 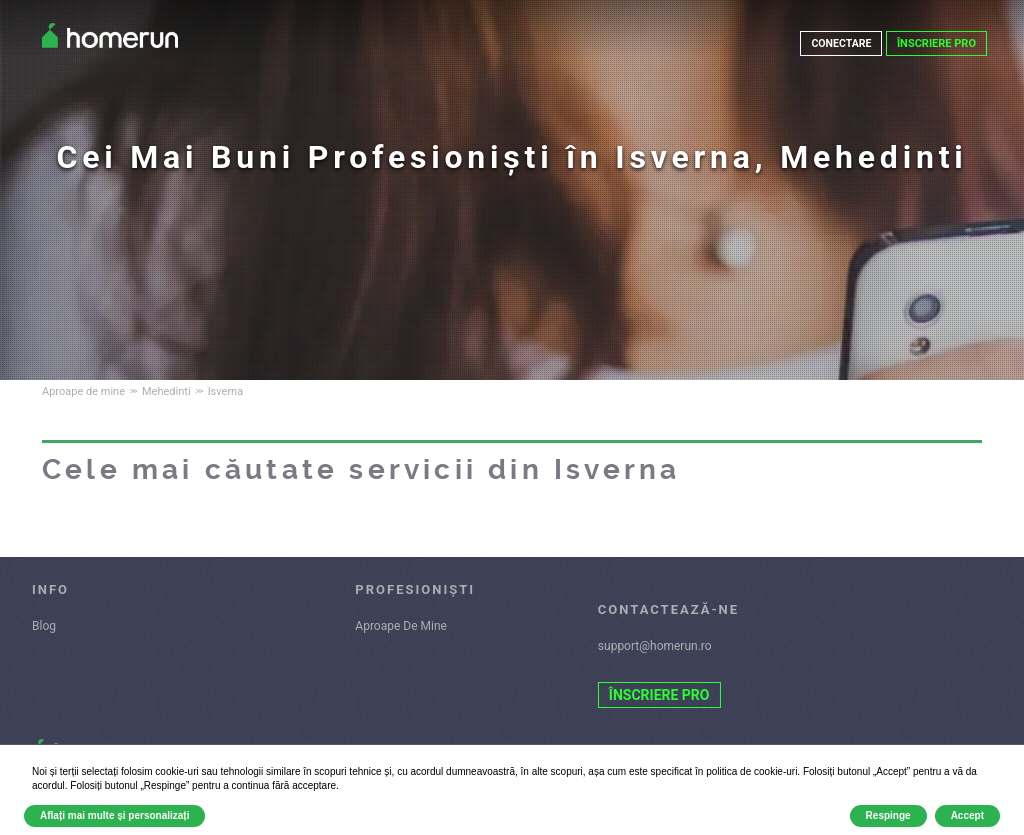 I want to click on Aproape De Mine, so click(x=401, y=626).